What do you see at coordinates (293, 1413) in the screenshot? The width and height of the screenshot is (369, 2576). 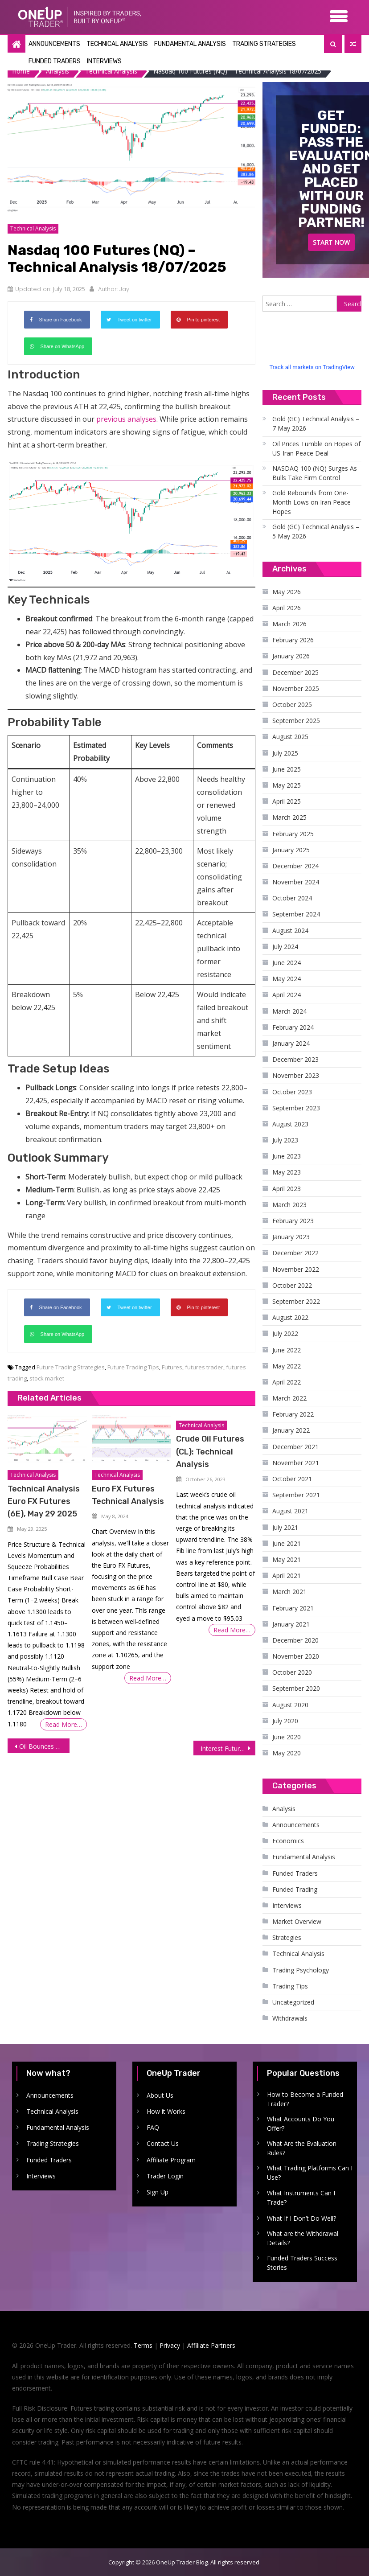 I see `February 2022` at bounding box center [293, 1413].